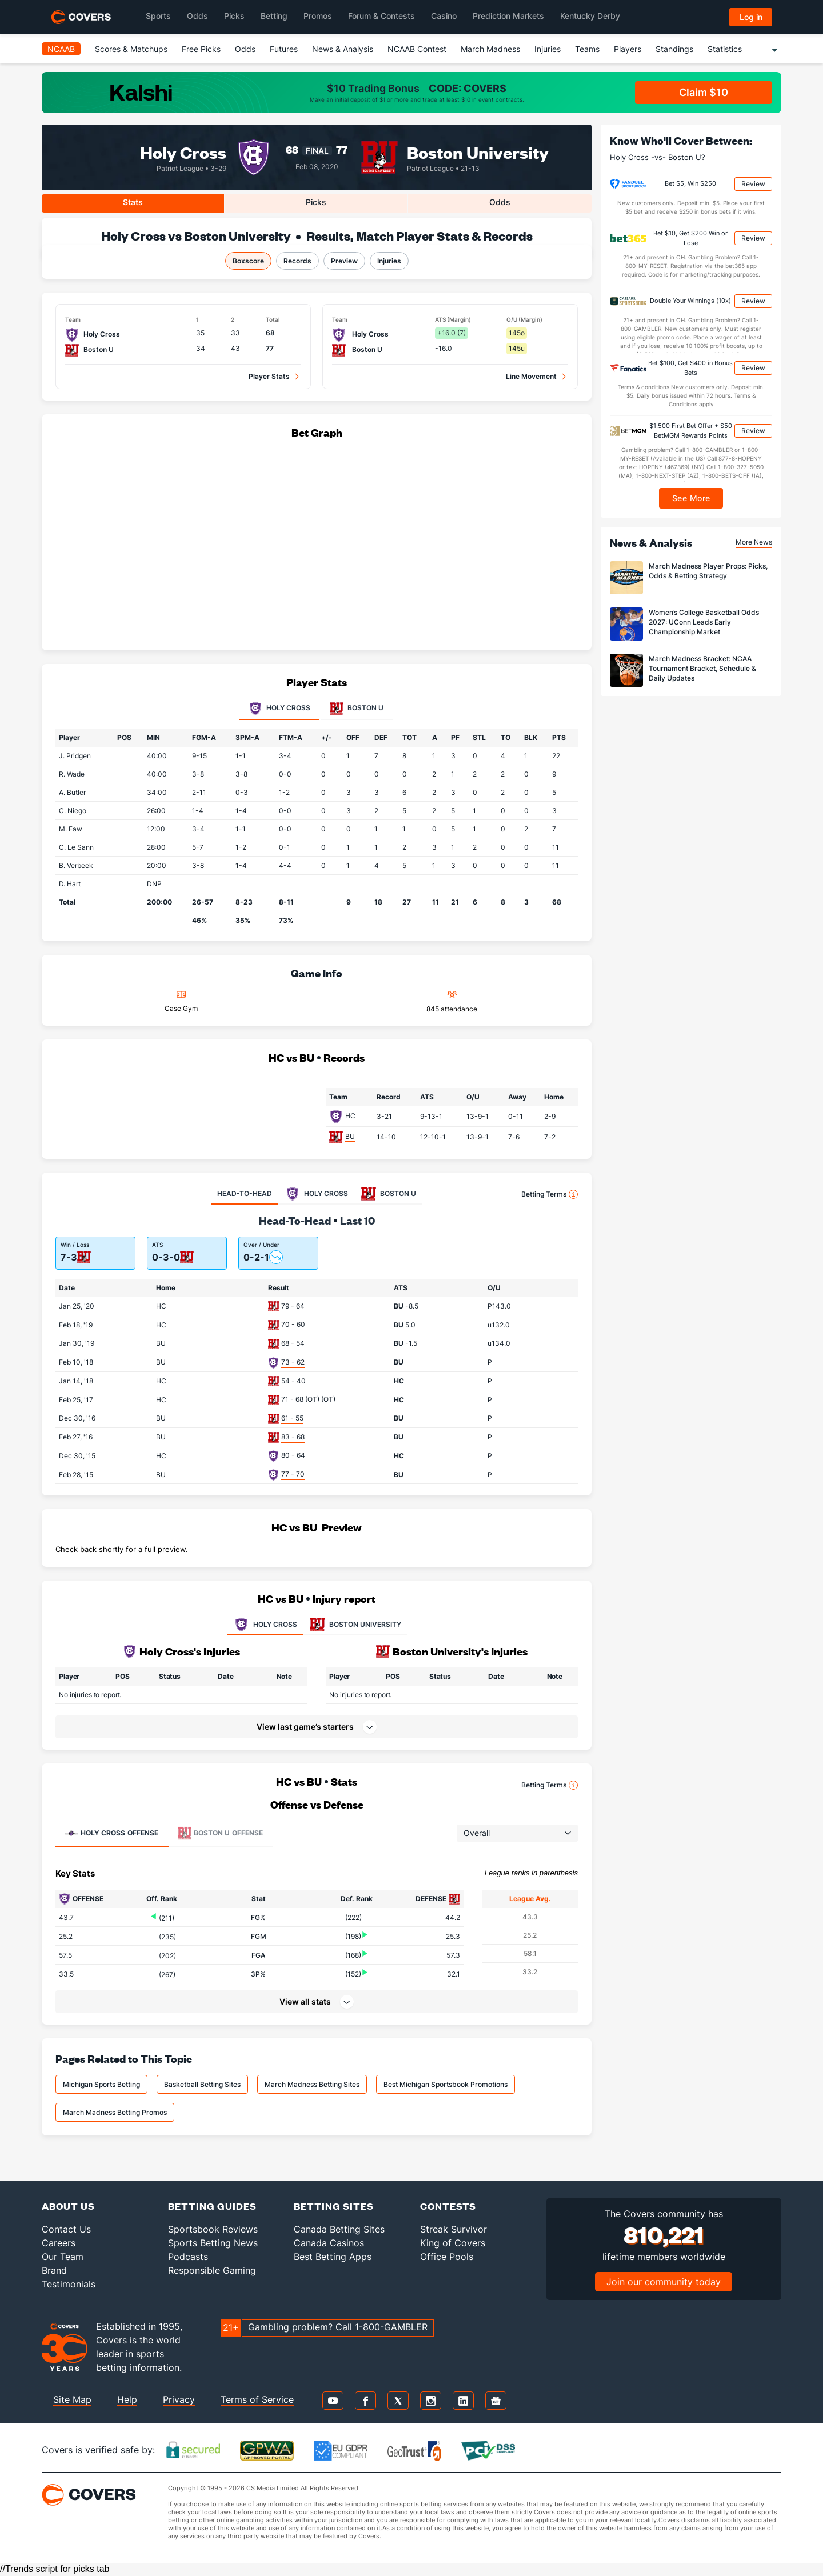  What do you see at coordinates (101, 2084) in the screenshot?
I see `Michigan Sports Betting` at bounding box center [101, 2084].